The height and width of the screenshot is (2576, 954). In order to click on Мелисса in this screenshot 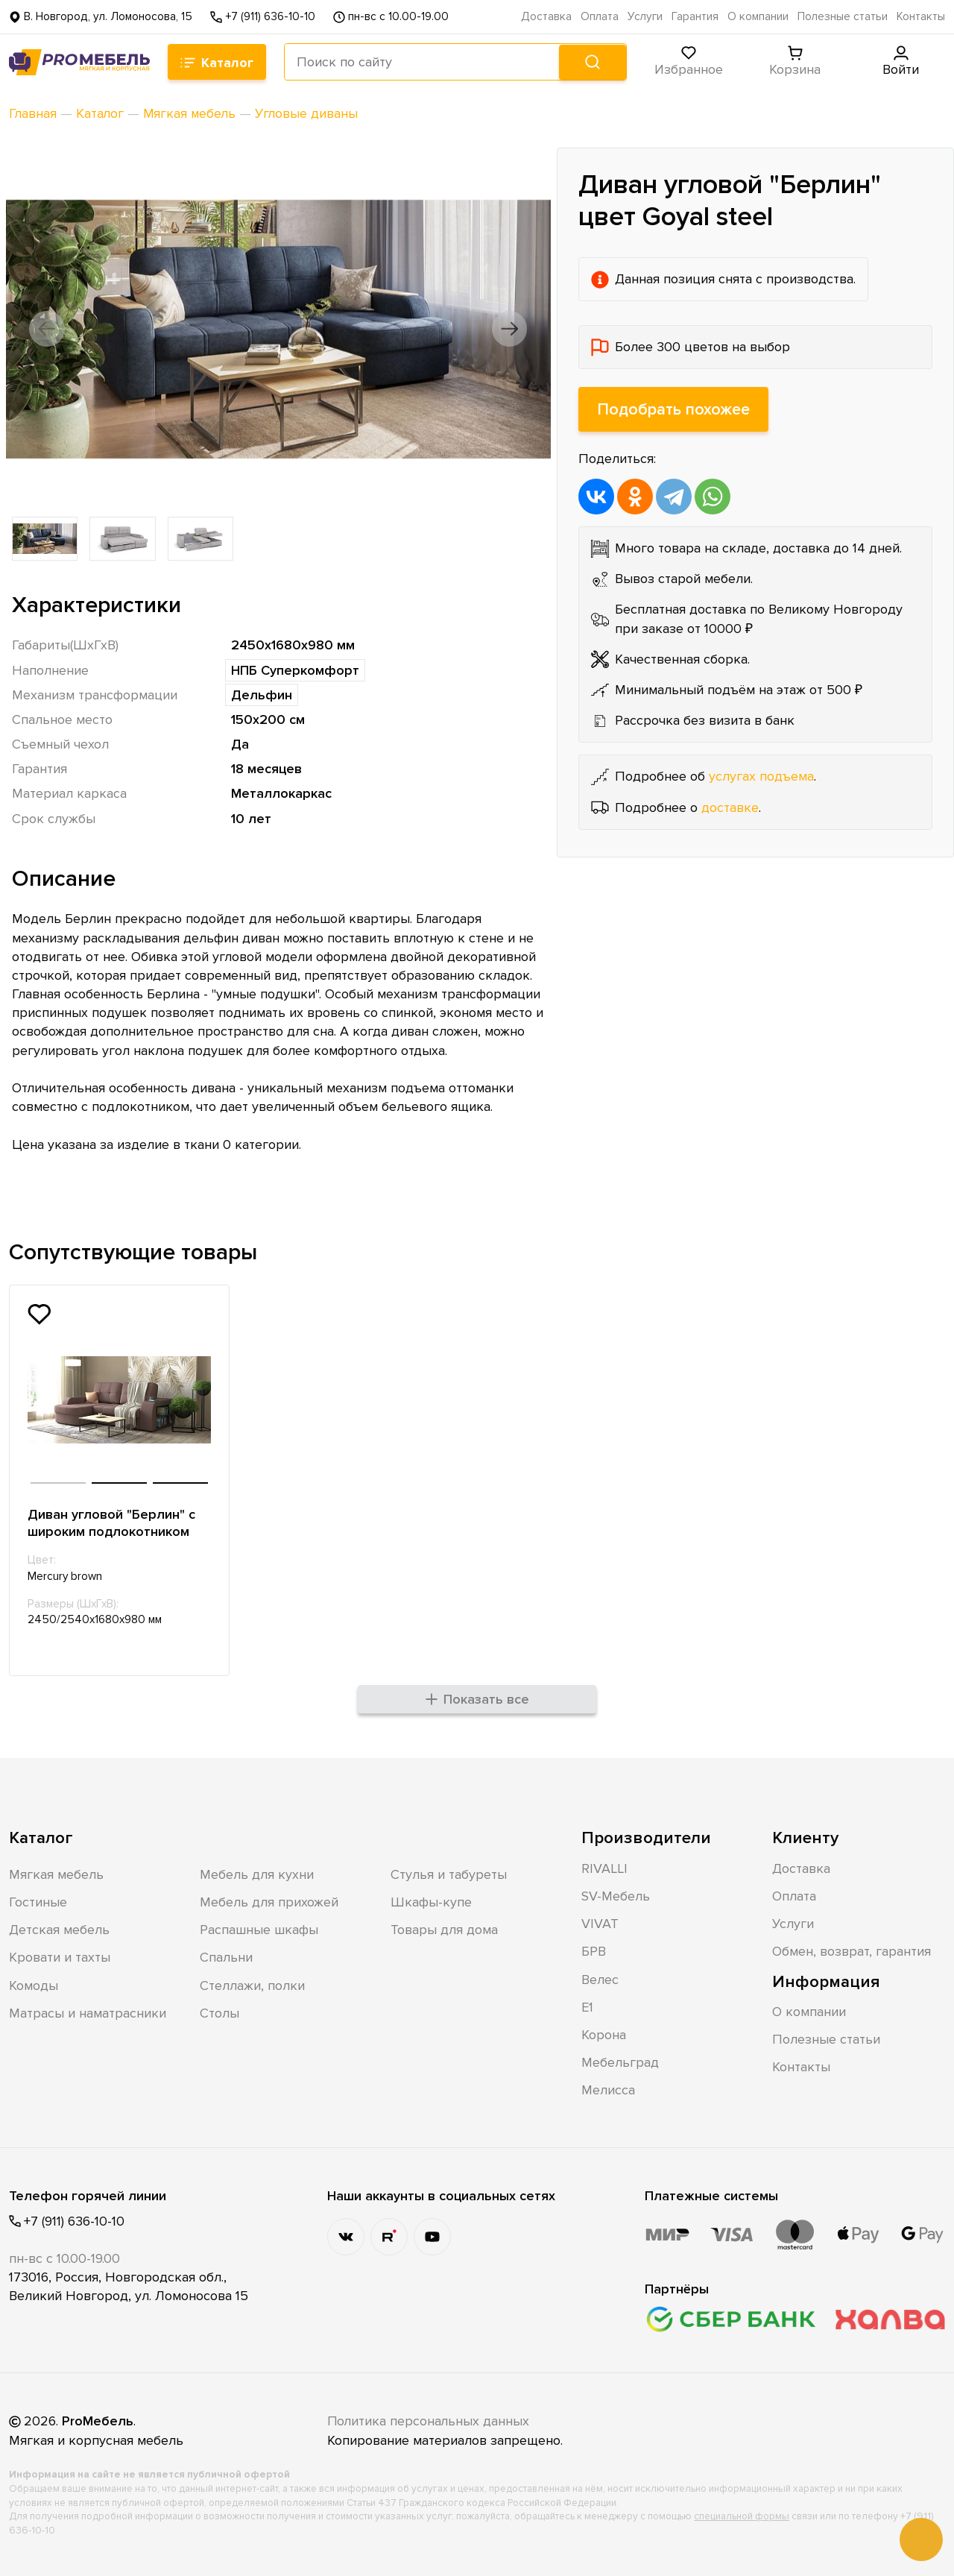, I will do `click(608, 2089)`.